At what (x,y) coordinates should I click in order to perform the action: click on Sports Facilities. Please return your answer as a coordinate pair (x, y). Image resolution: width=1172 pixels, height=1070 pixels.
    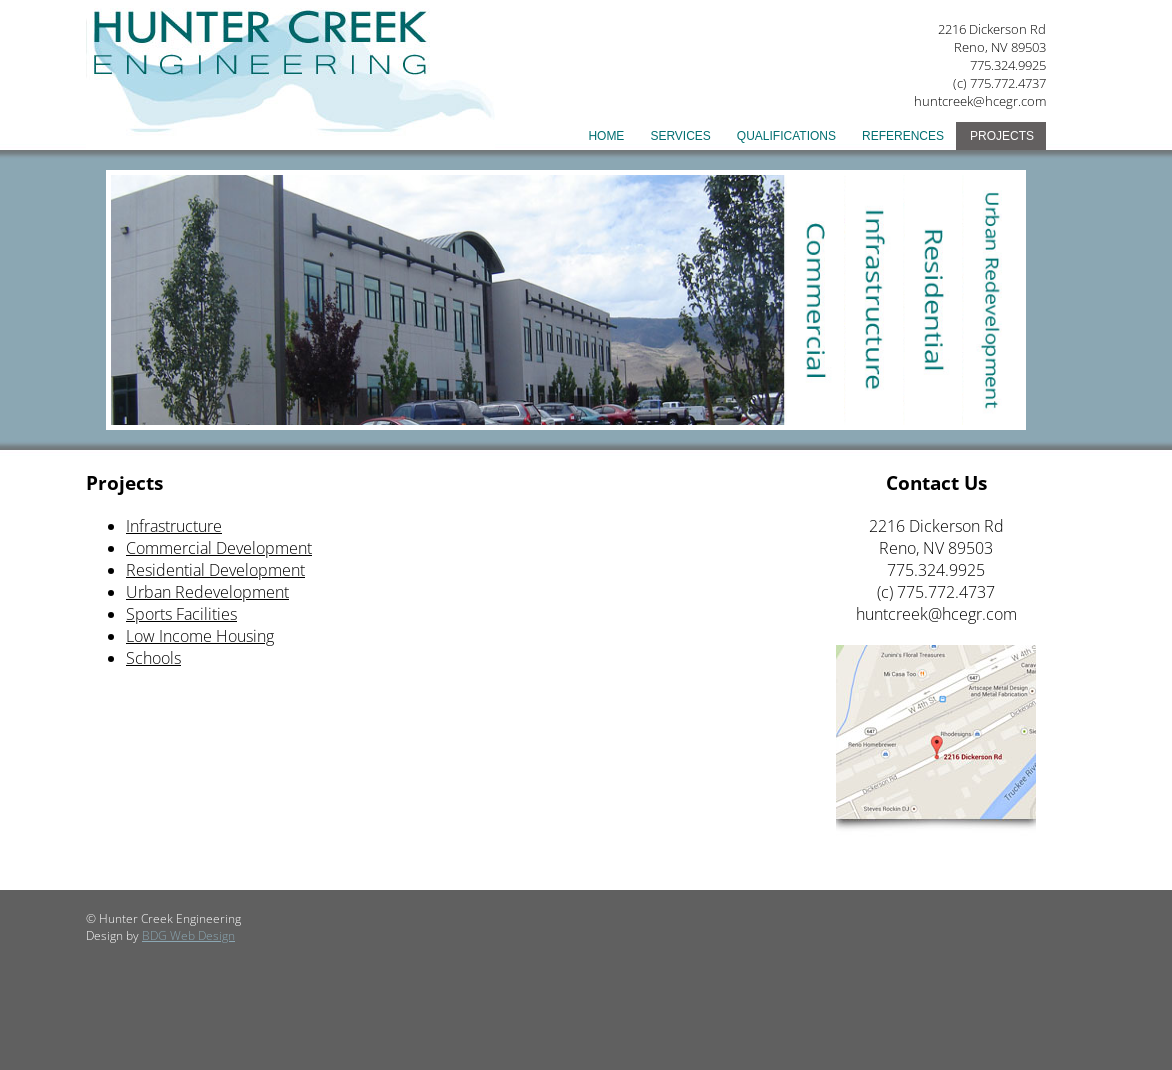
    Looking at the image, I should click on (181, 614).